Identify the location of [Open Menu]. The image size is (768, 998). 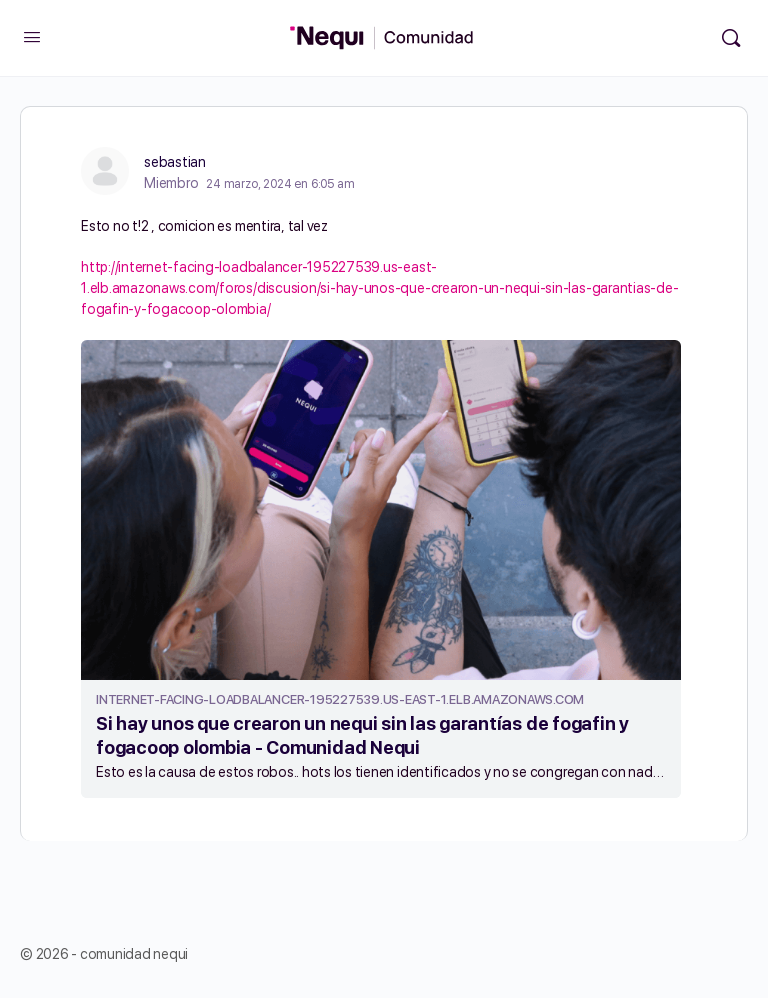
(32, 36).